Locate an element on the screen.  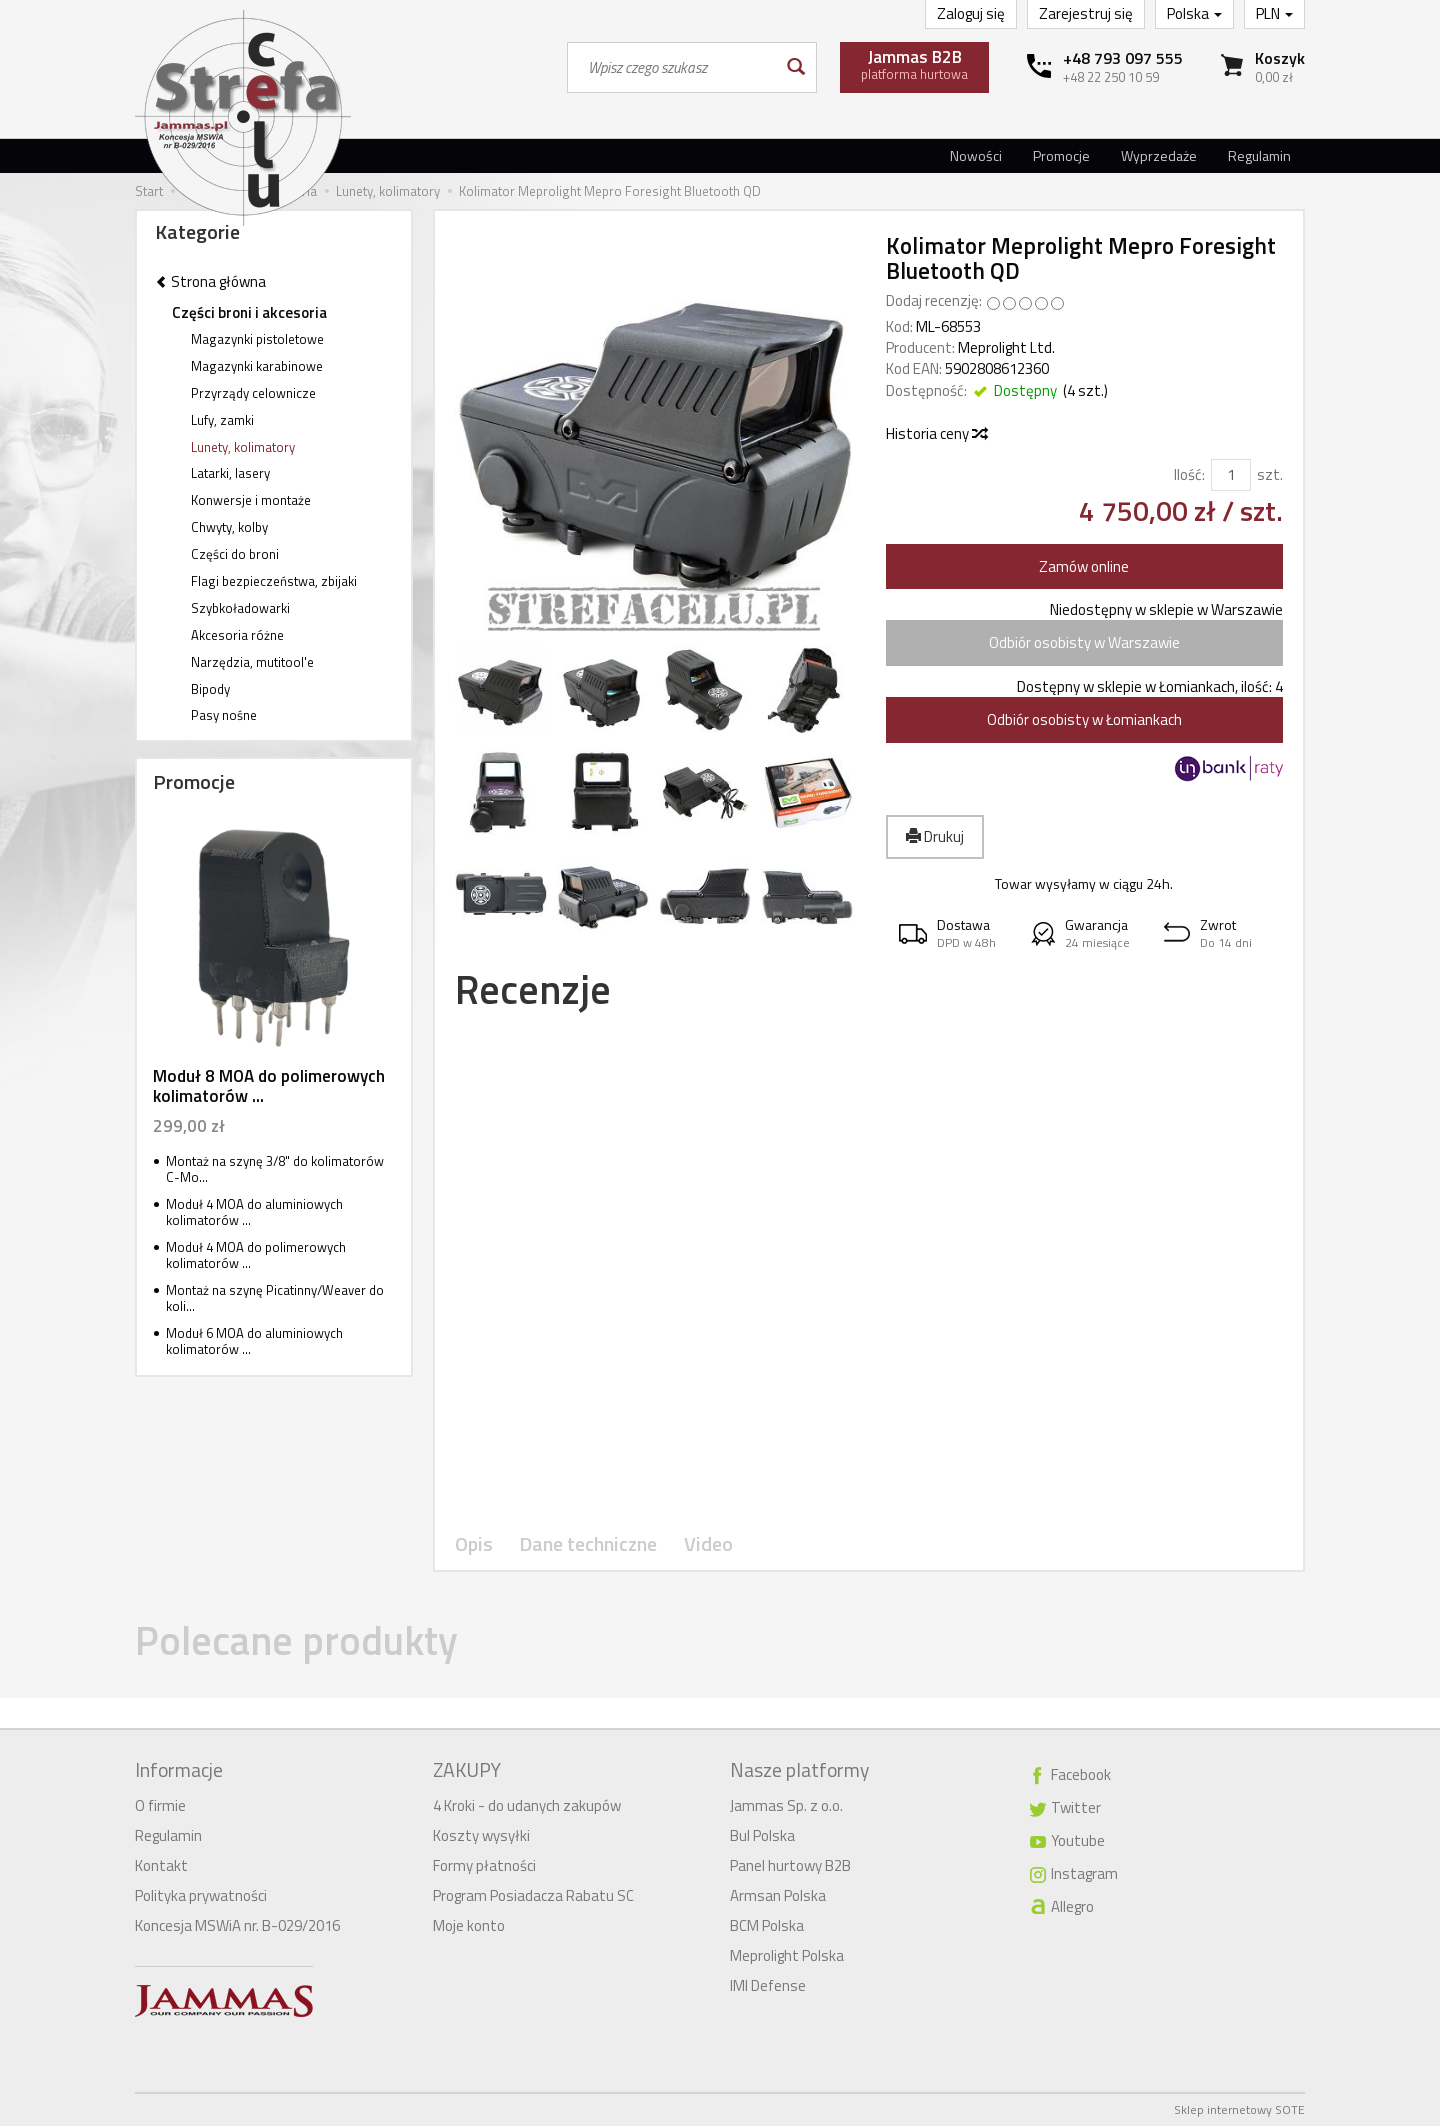
Formy płatności is located at coordinates (484, 1865).